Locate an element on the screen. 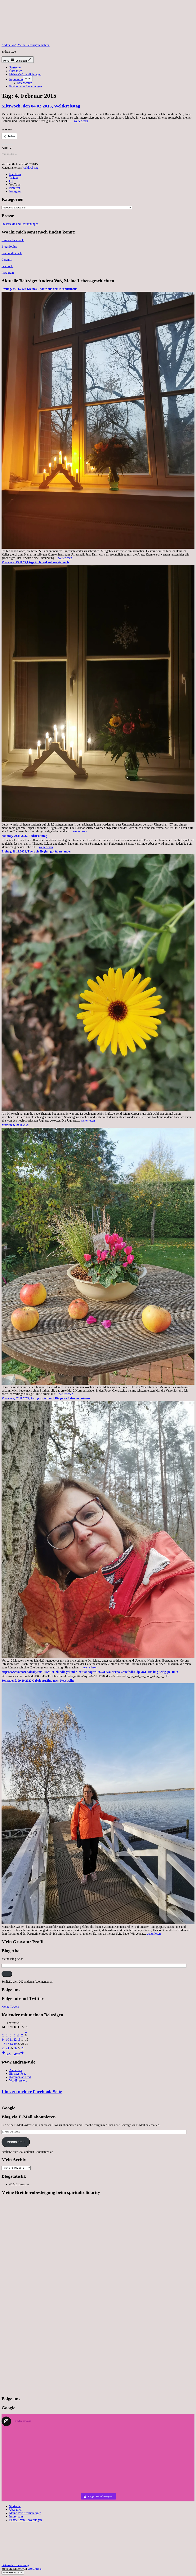  WordPress.org is located at coordinates (18, 2080).